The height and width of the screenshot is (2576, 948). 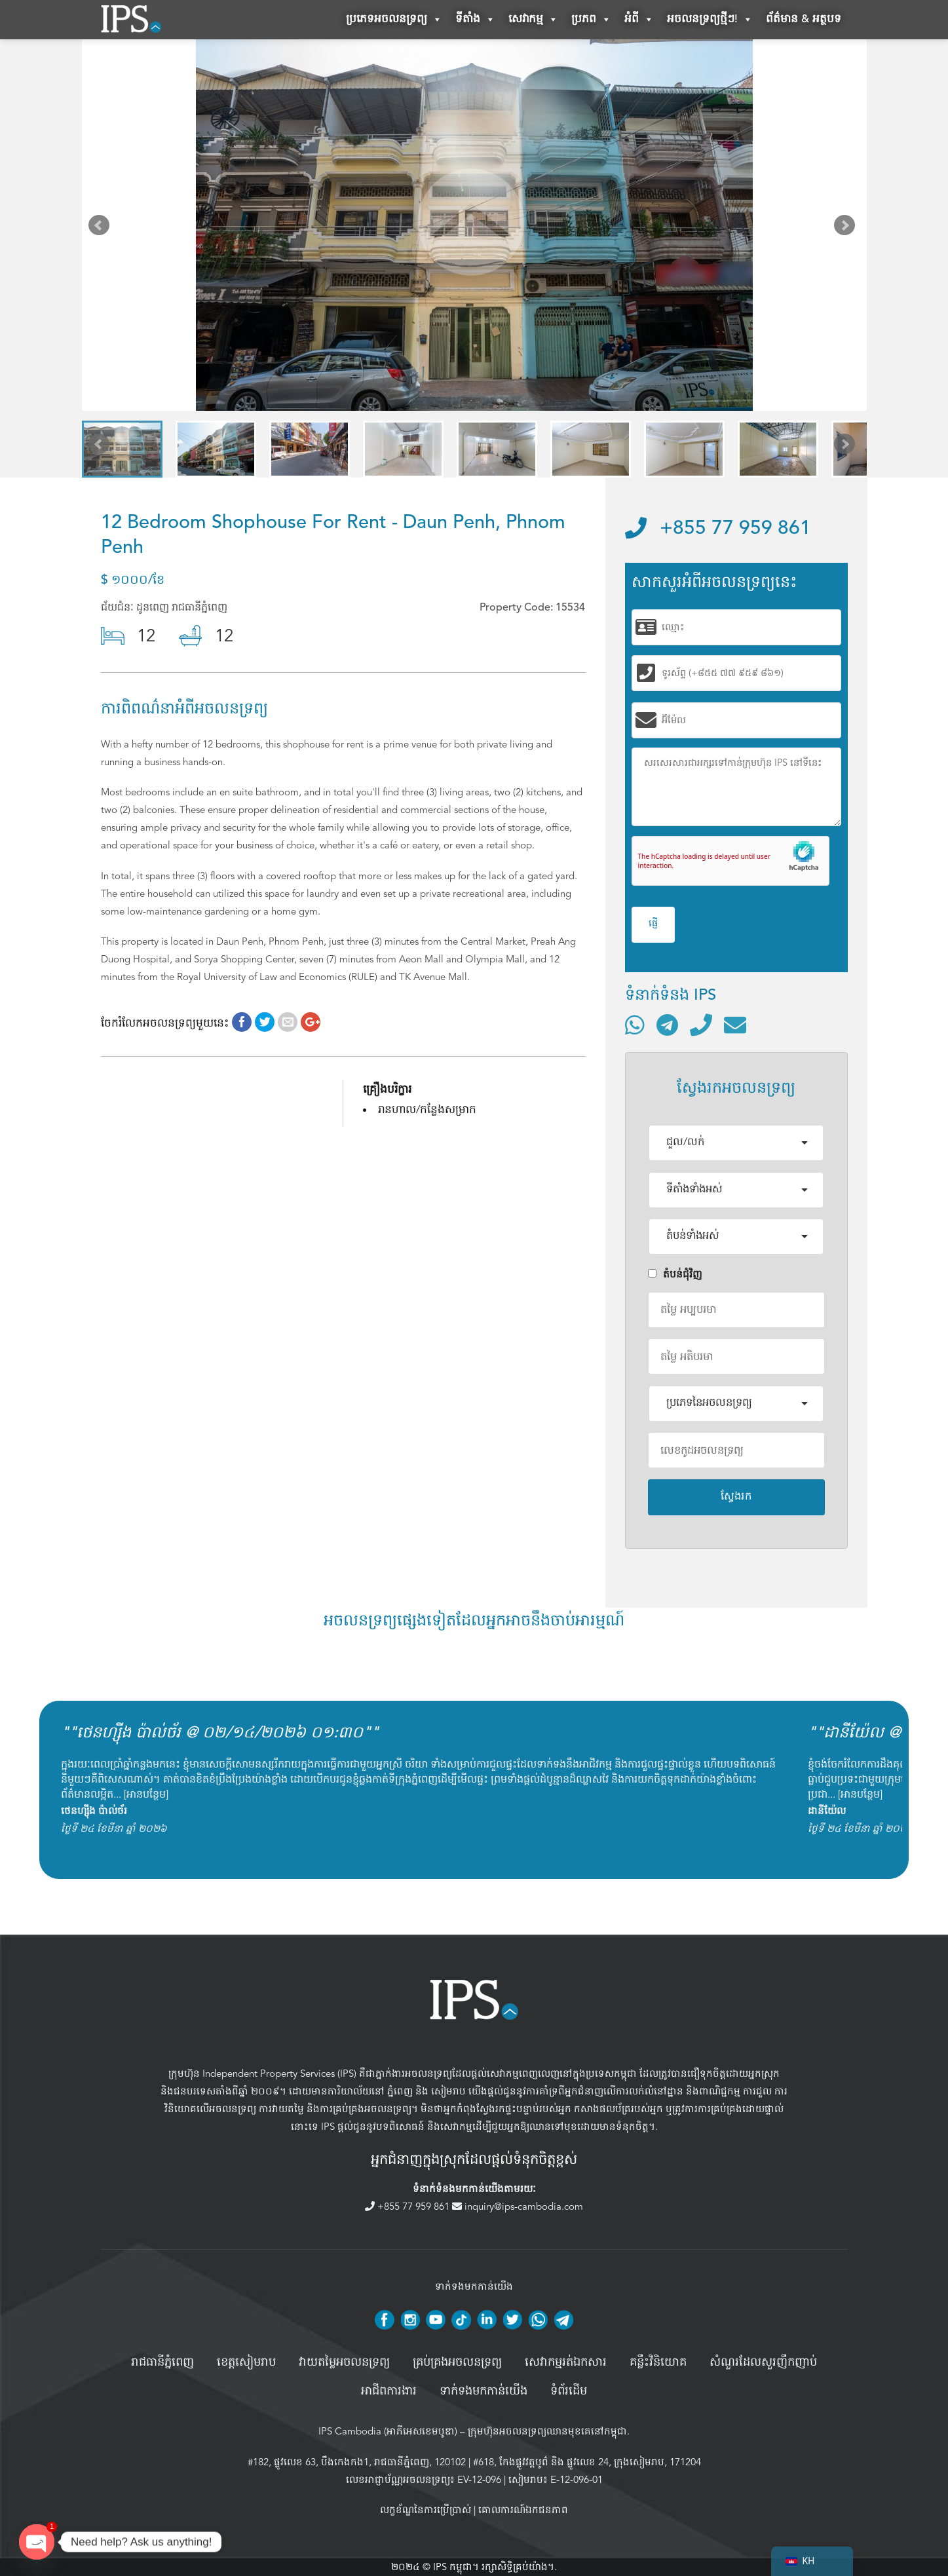 I want to click on [ទូរស័ព្ទមកលេខ], so click(x=701, y=1024).